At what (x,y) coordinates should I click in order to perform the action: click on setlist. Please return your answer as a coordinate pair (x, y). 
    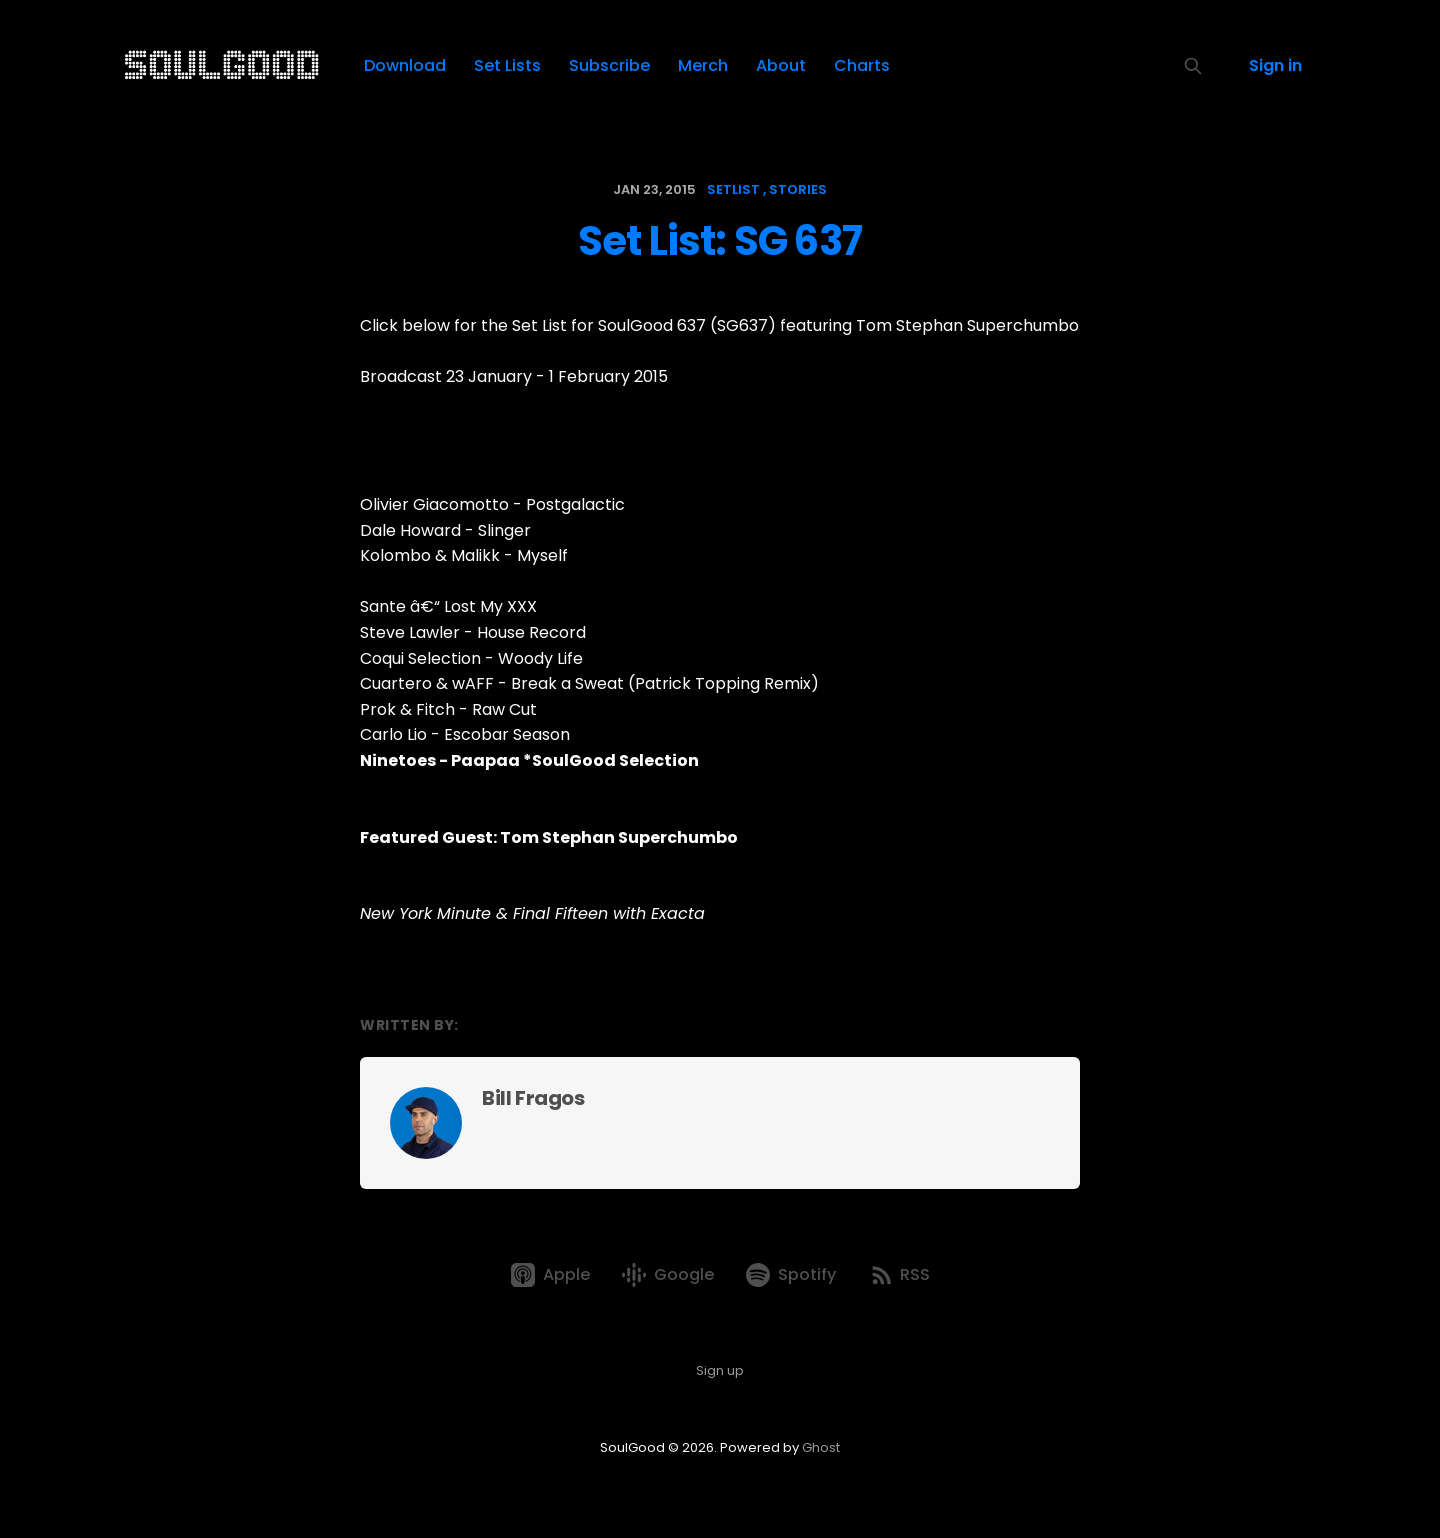
    Looking at the image, I should click on (733, 189).